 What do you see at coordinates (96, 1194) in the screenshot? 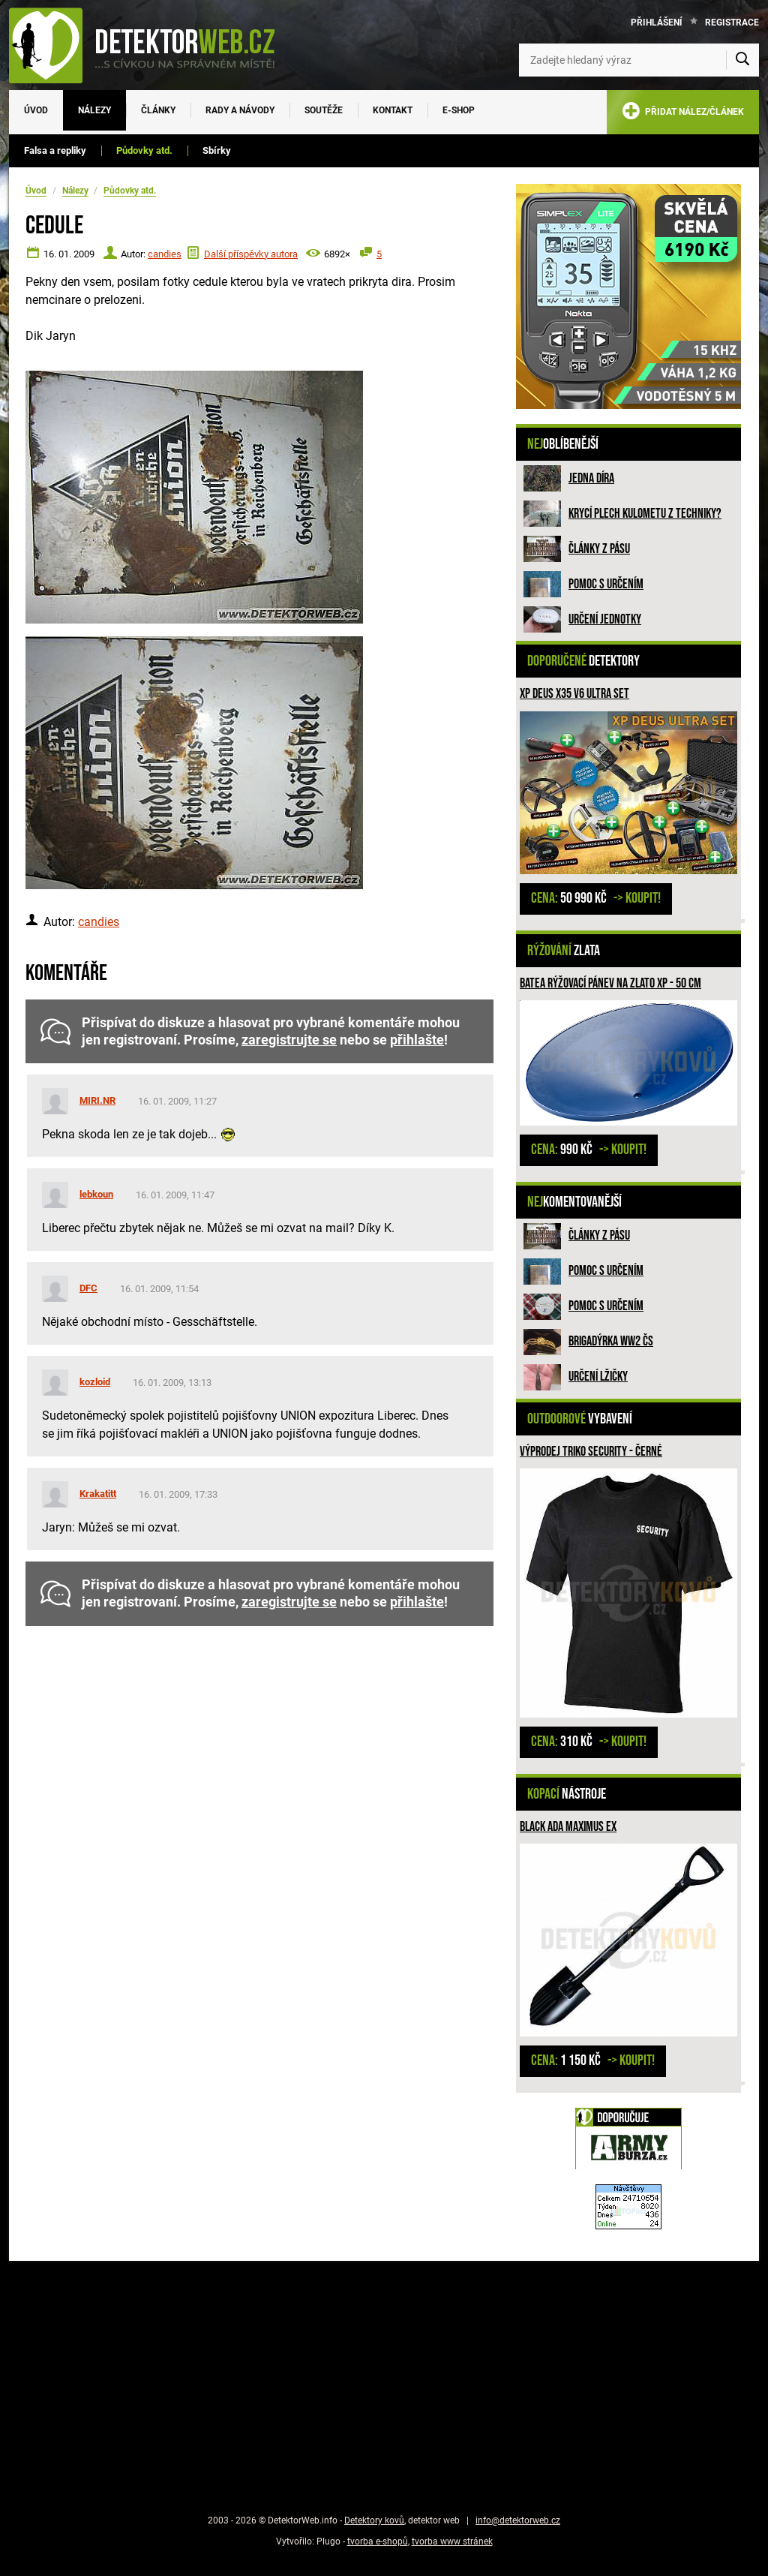
I see `lebkoun` at bounding box center [96, 1194].